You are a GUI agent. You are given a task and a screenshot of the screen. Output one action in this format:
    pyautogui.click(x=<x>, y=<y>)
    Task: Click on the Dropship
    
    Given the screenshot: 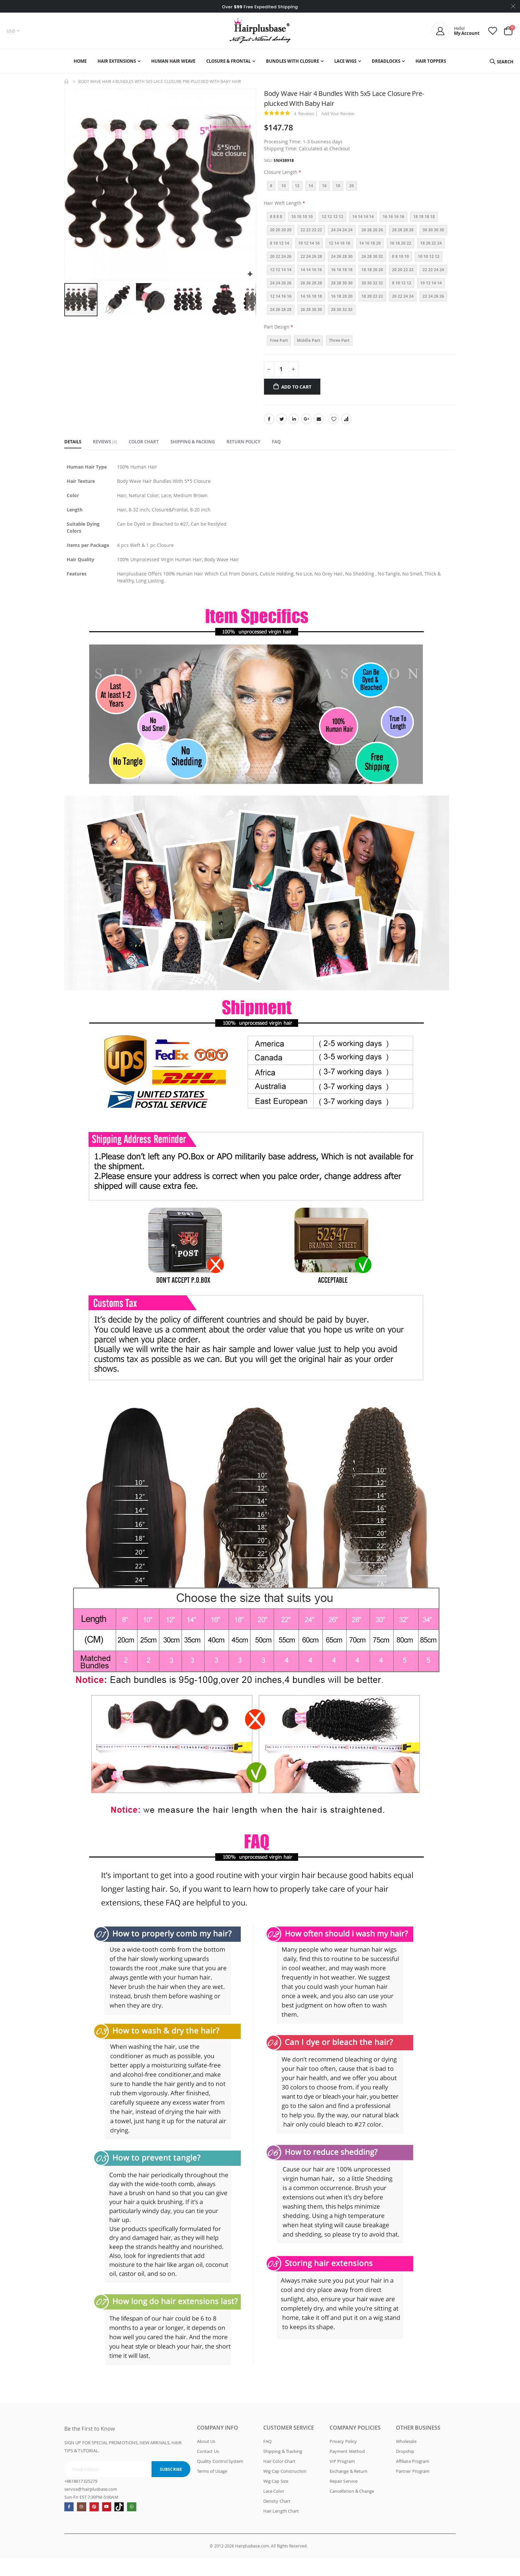 What is the action you would take?
    pyautogui.click(x=405, y=2469)
    